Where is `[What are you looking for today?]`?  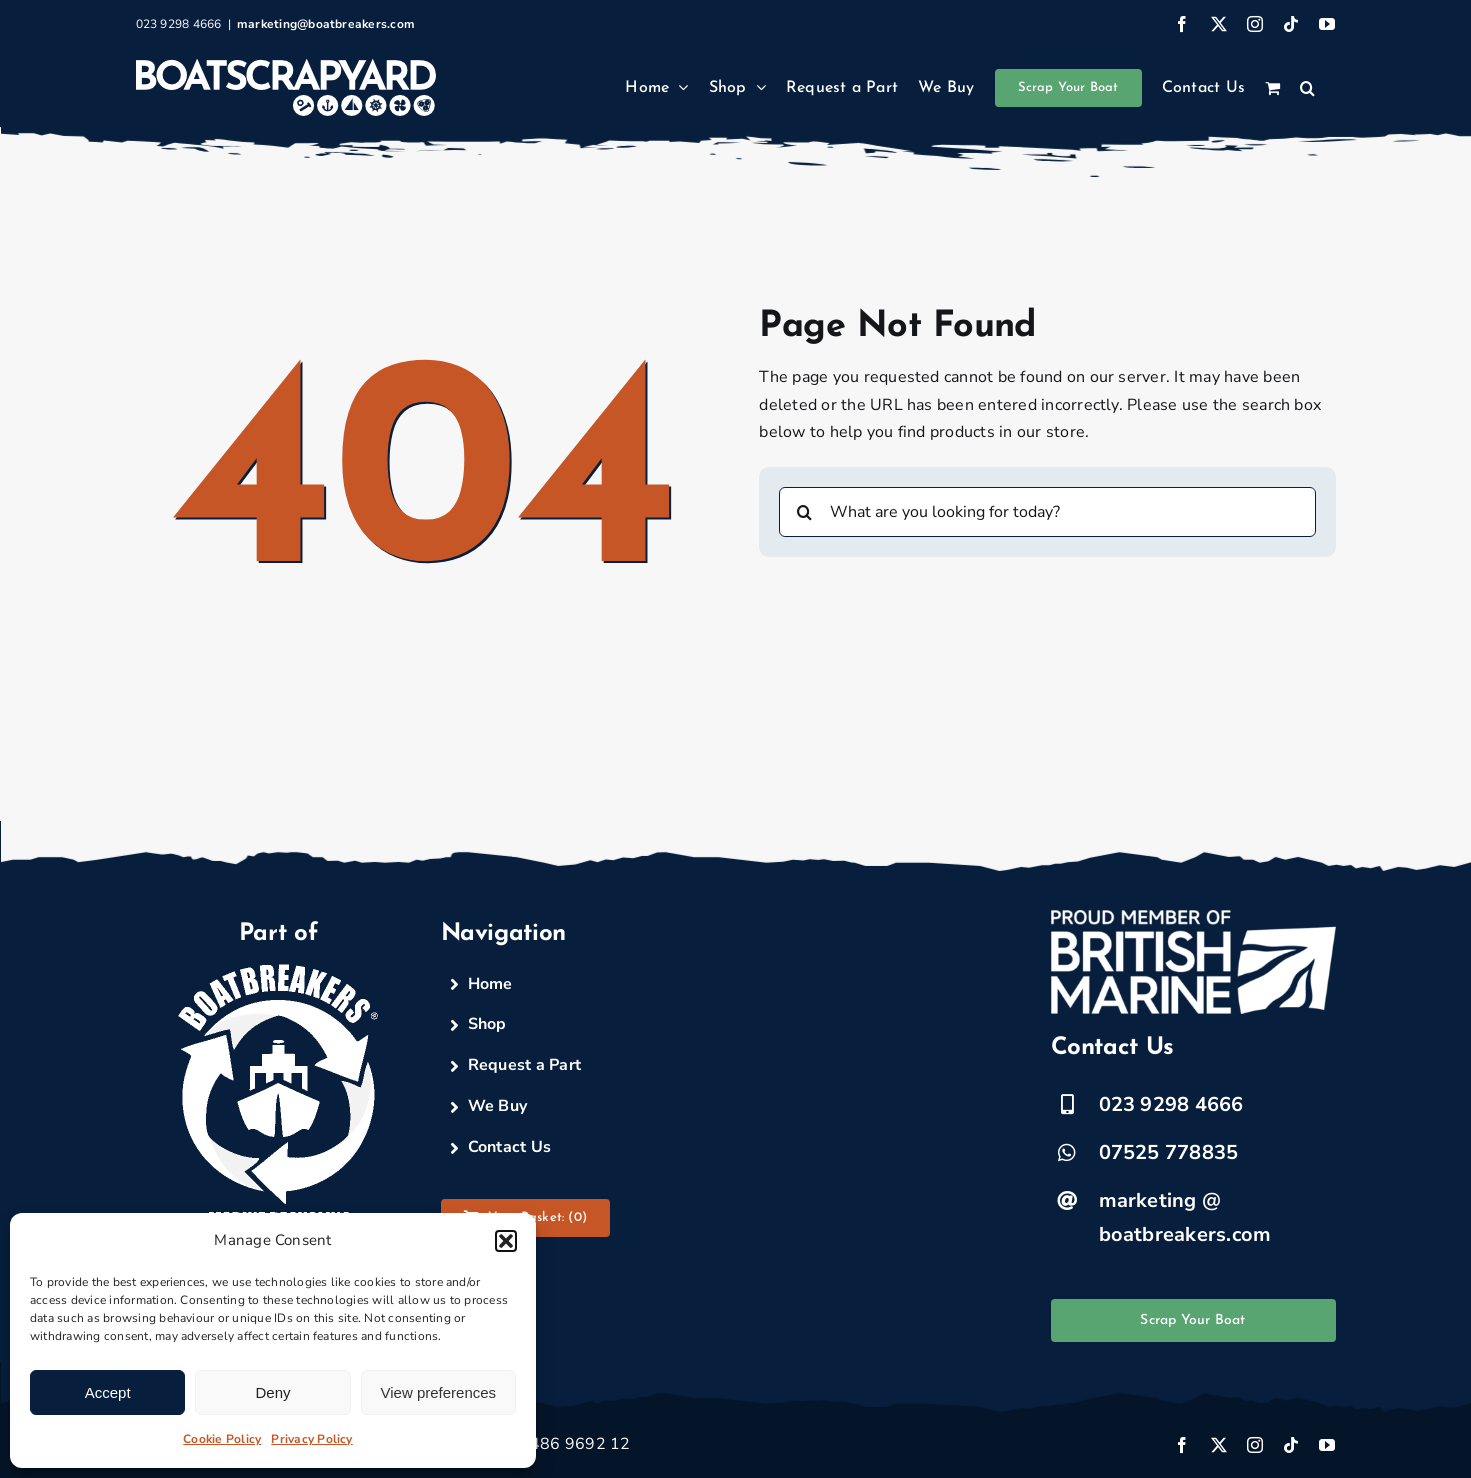
[What are you looking for today?] is located at coordinates (1047, 512).